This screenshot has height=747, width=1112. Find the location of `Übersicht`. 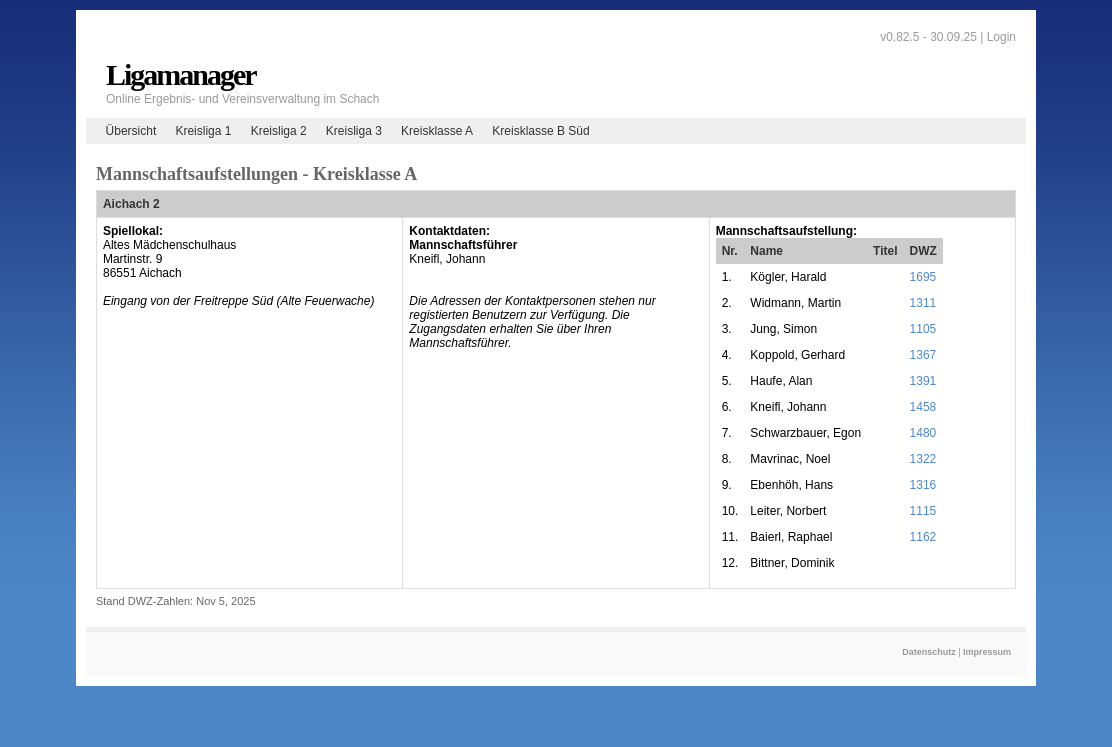

Übersicht is located at coordinates (131, 131).